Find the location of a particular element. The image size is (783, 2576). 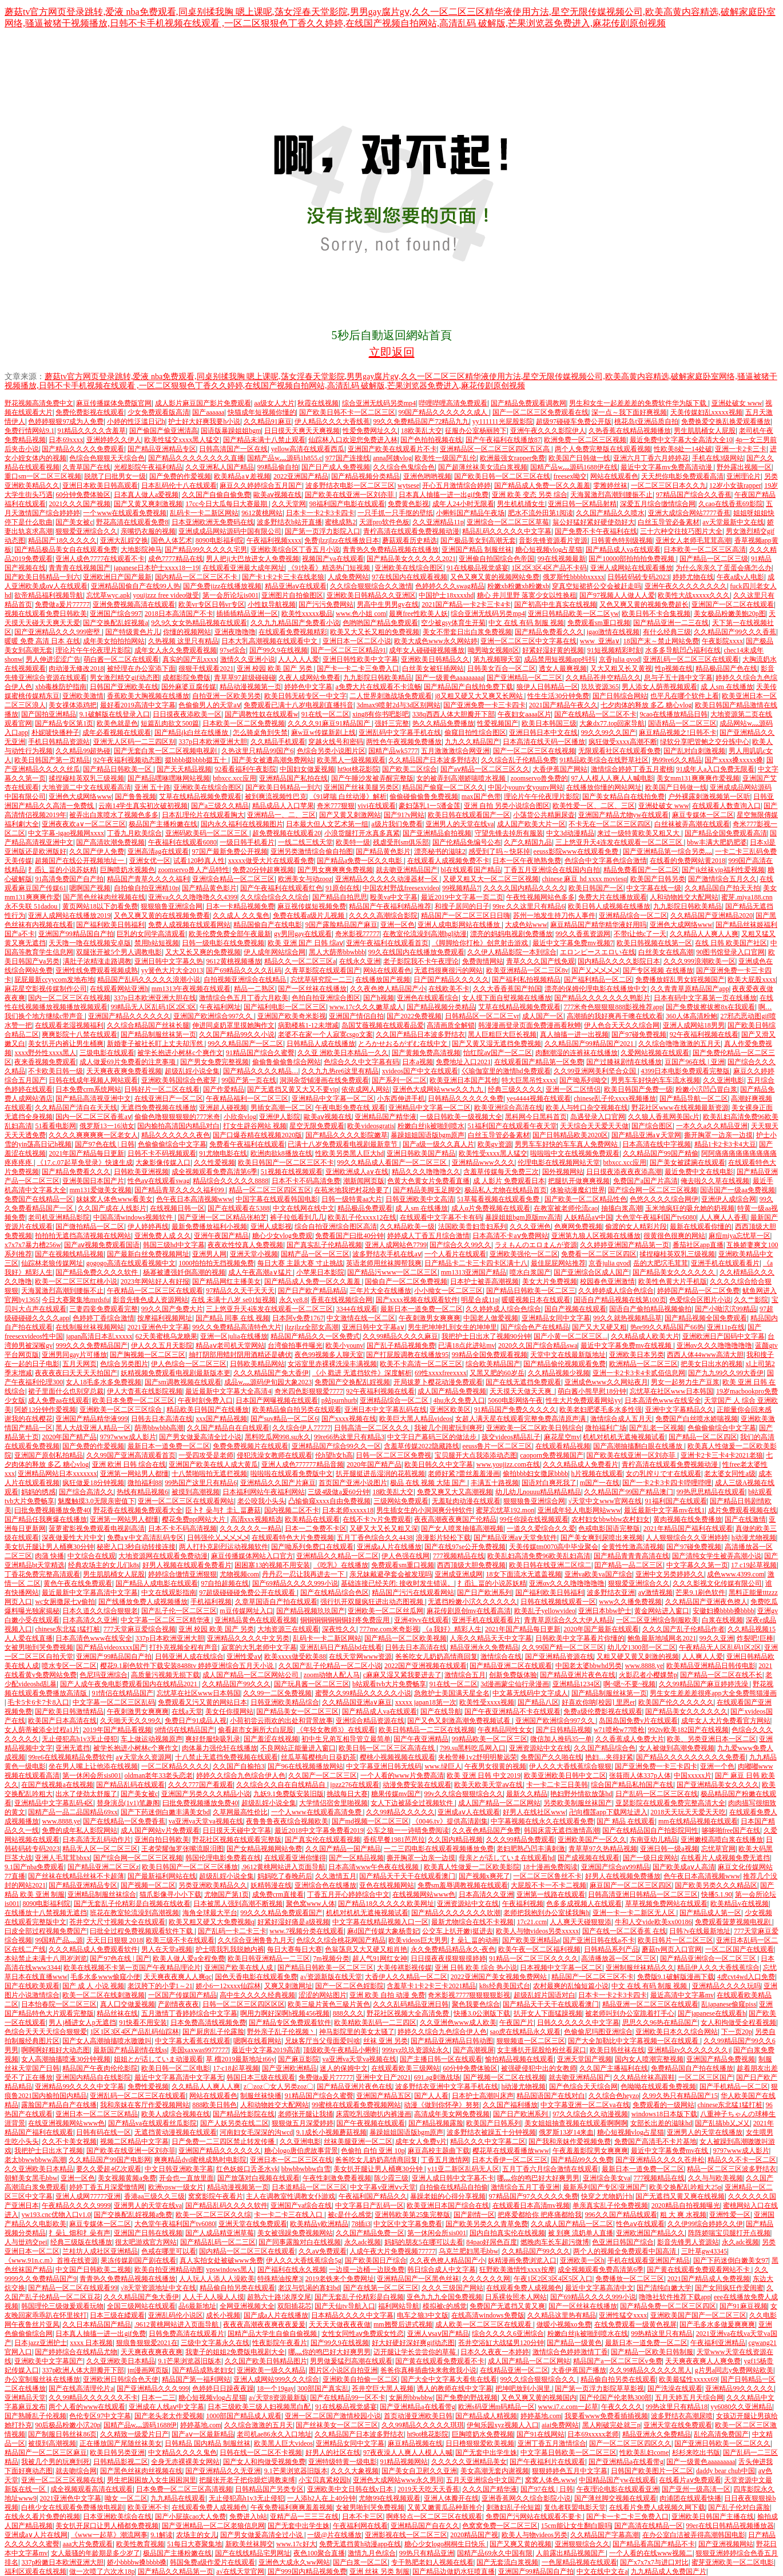

视频在线观看免费日韩欧美 is located at coordinates (46, 614).